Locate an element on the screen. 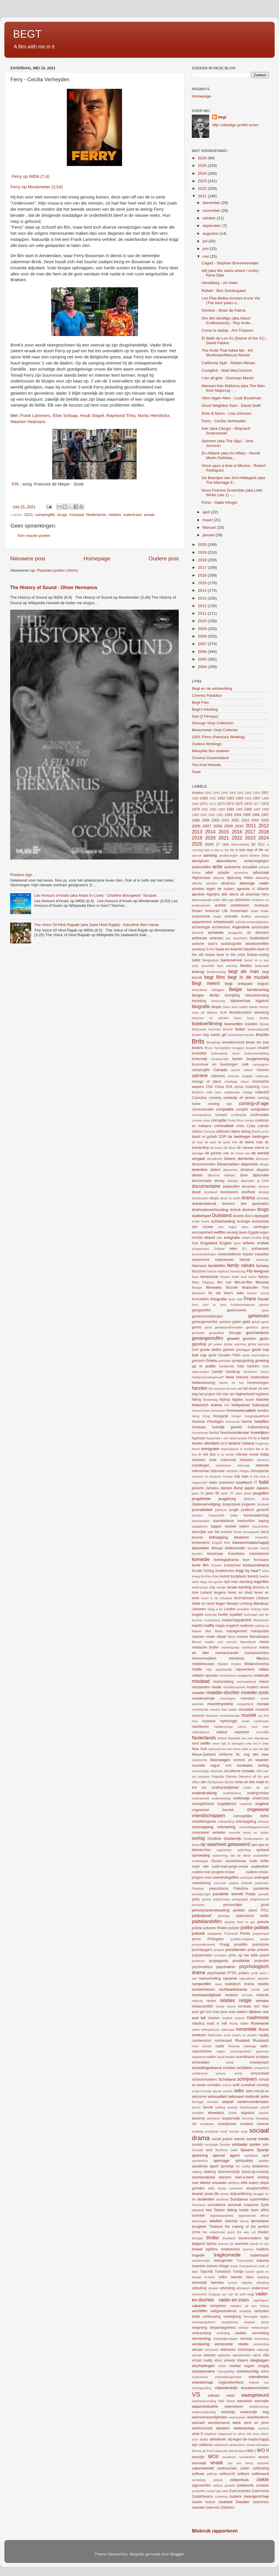 The image size is (279, 2576). chantage is located at coordinates (230, 1081).